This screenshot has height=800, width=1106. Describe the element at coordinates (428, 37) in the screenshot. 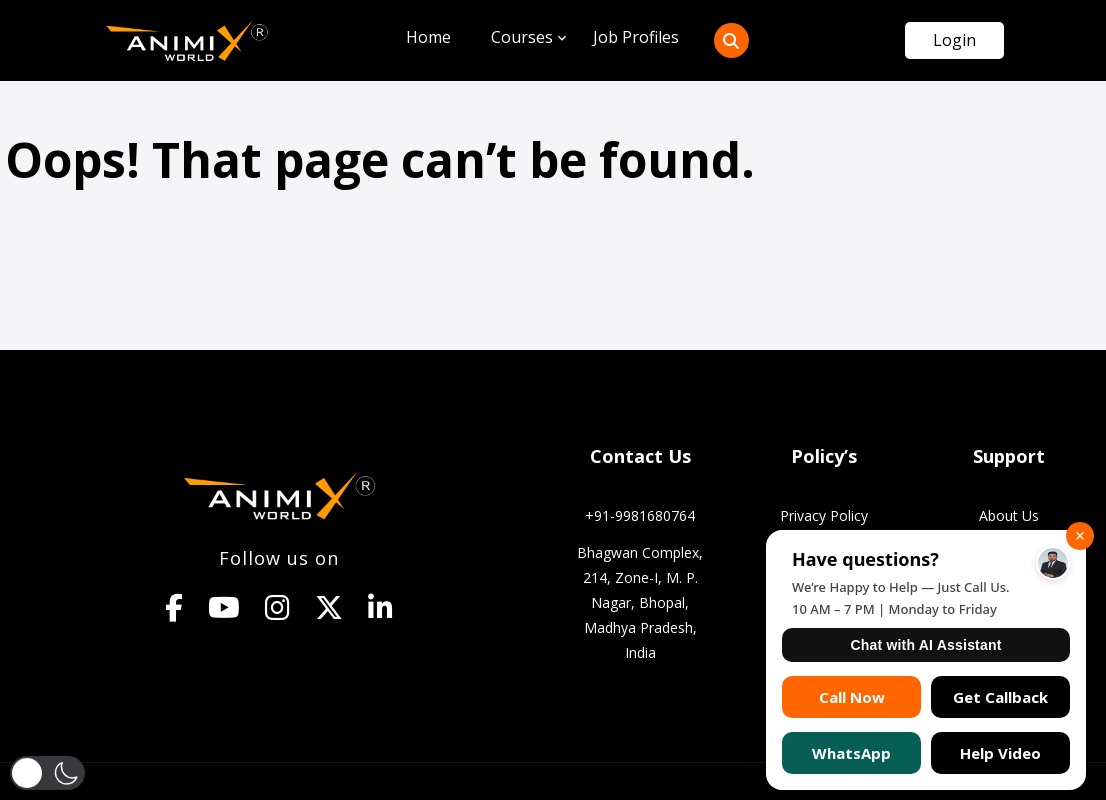

I see `Home` at that location.